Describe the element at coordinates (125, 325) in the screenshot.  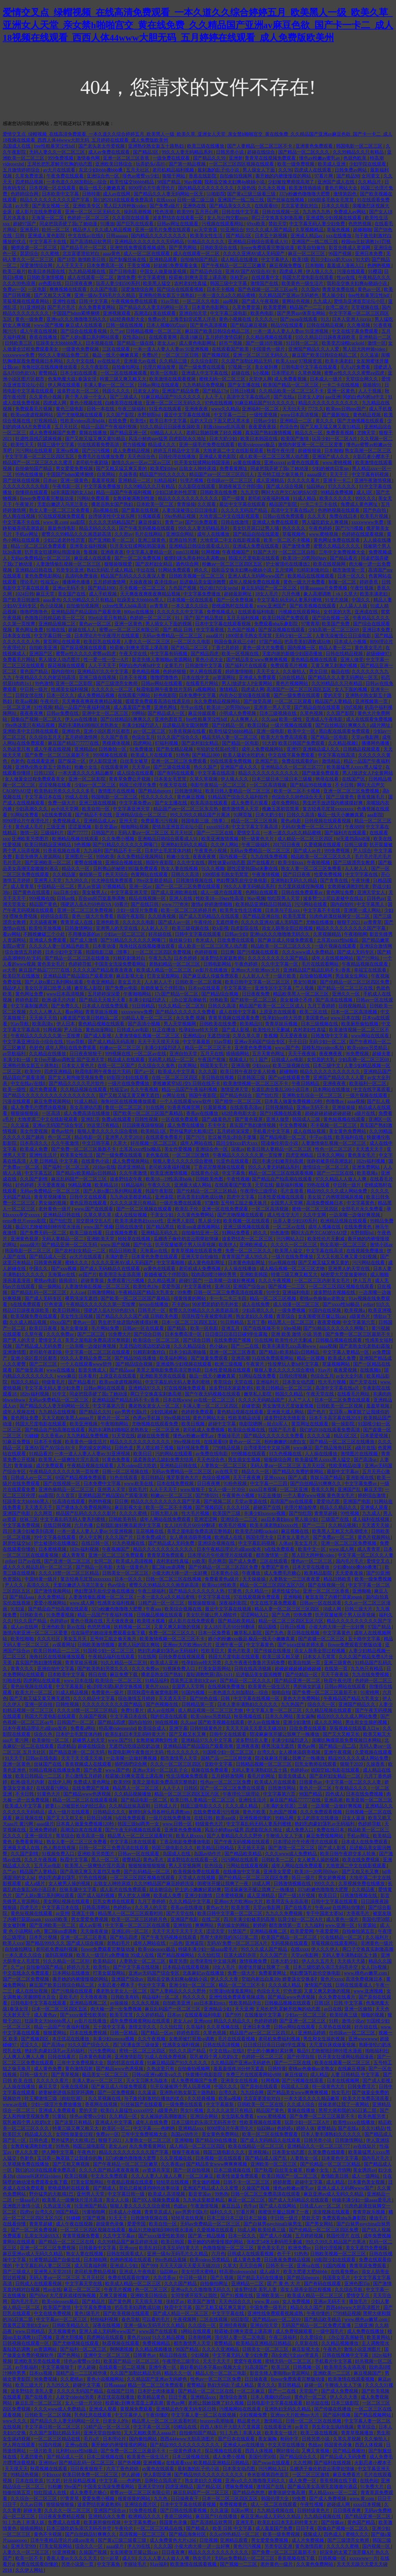
I see `日韩一级在线视频` at that location.